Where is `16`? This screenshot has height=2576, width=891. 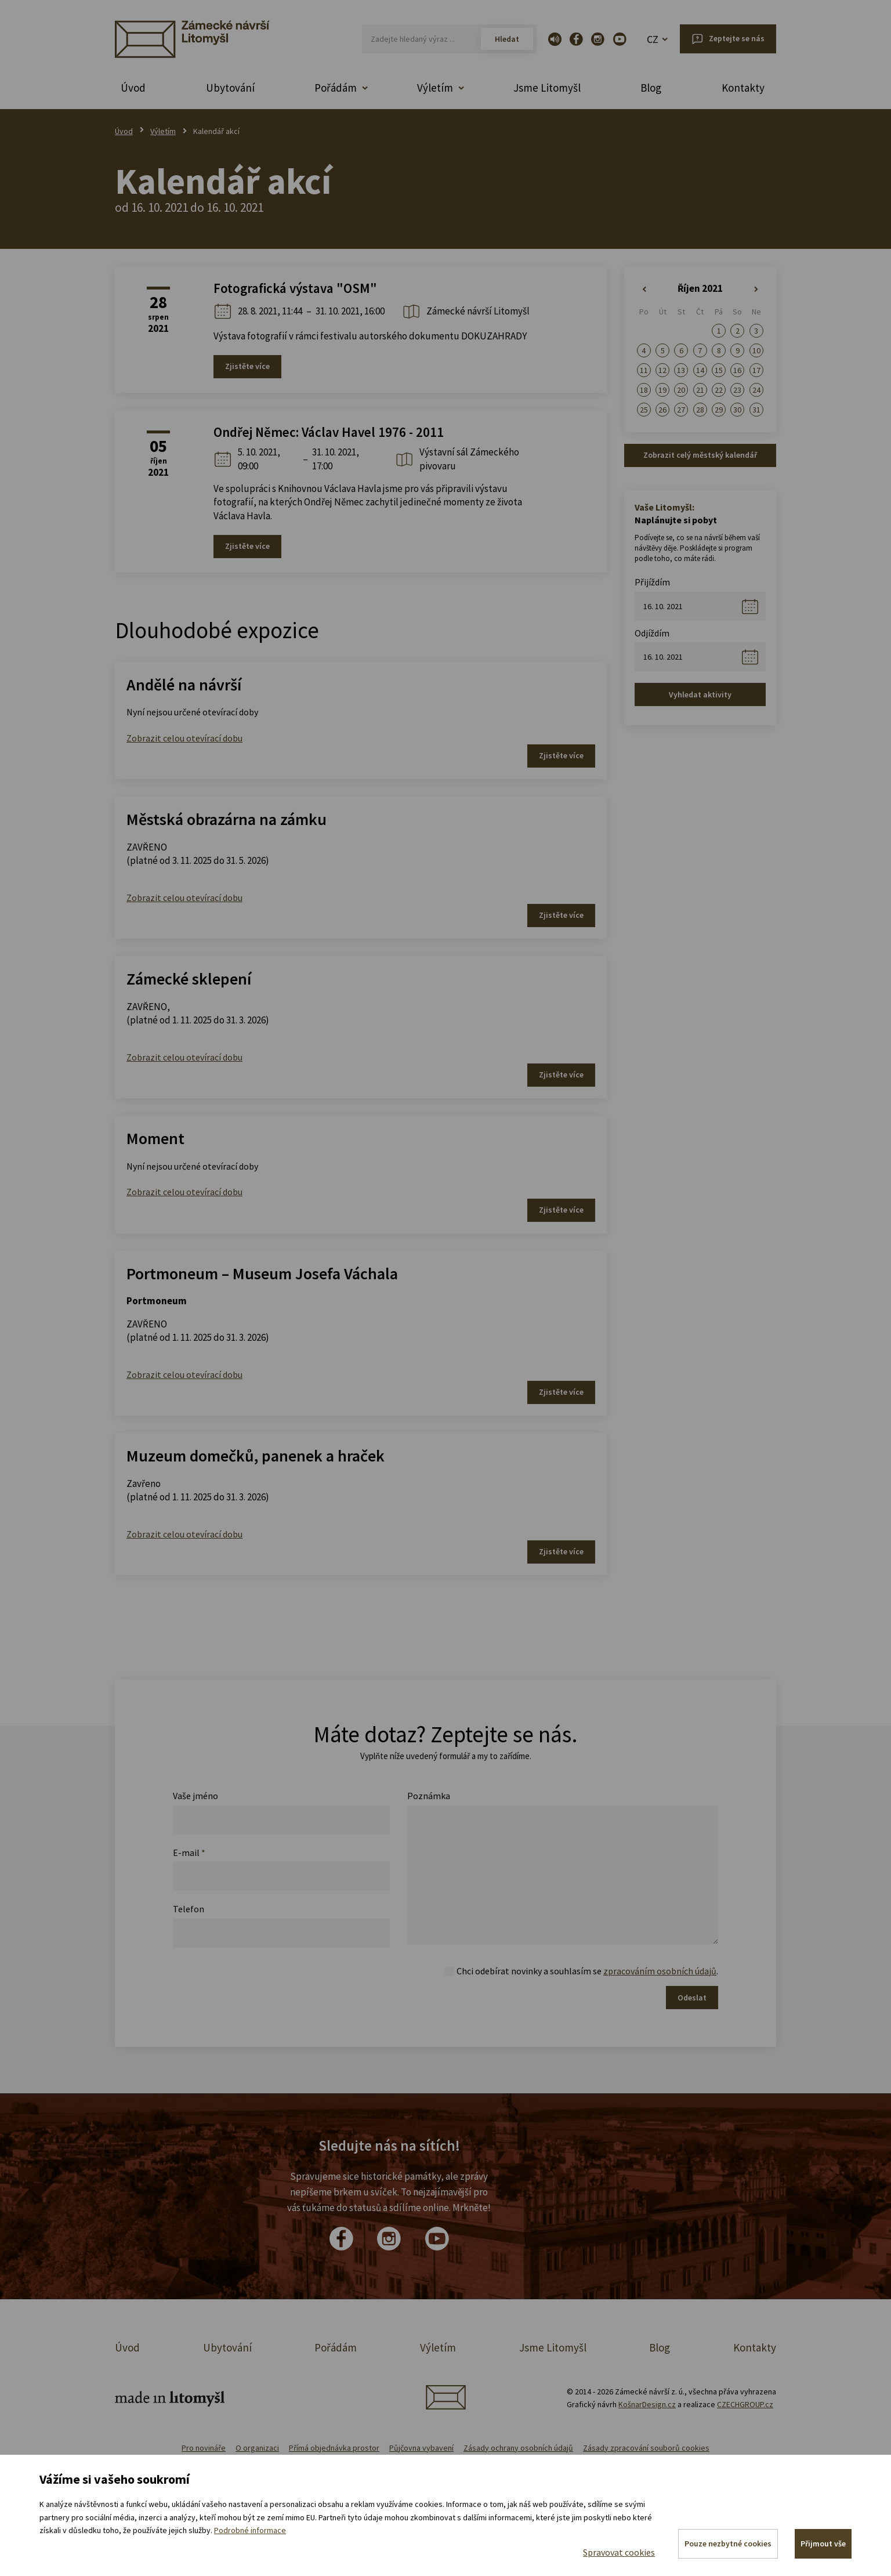 16 is located at coordinates (737, 370).